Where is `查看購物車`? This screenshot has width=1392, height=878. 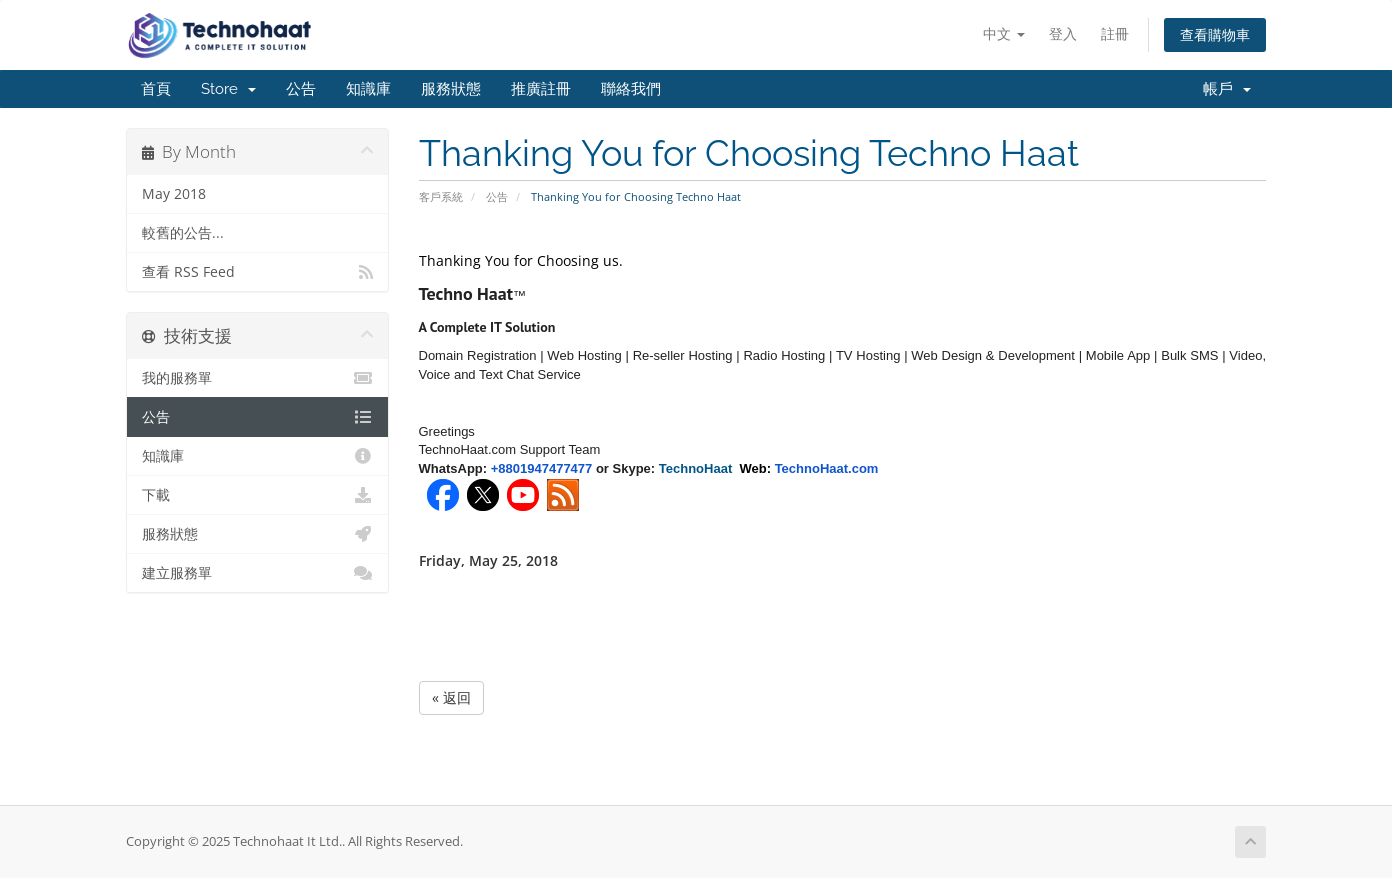
查看購物車 is located at coordinates (1215, 34).